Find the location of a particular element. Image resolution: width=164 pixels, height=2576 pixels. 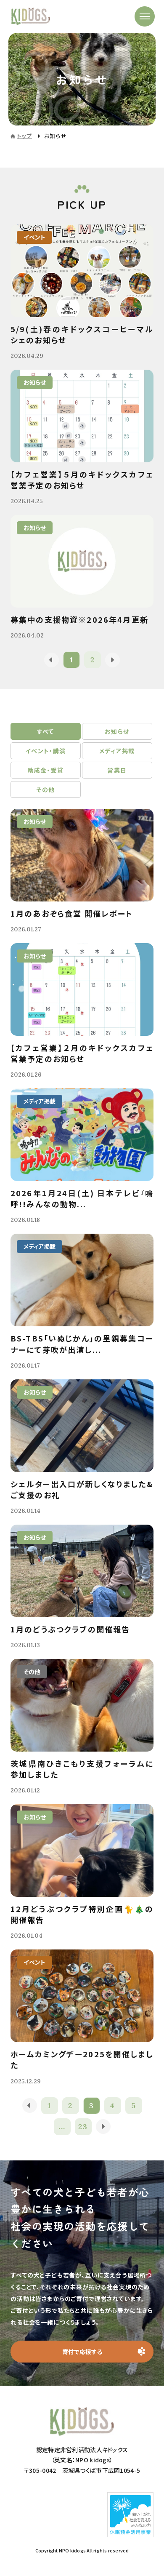

お知らせ is located at coordinates (117, 731).